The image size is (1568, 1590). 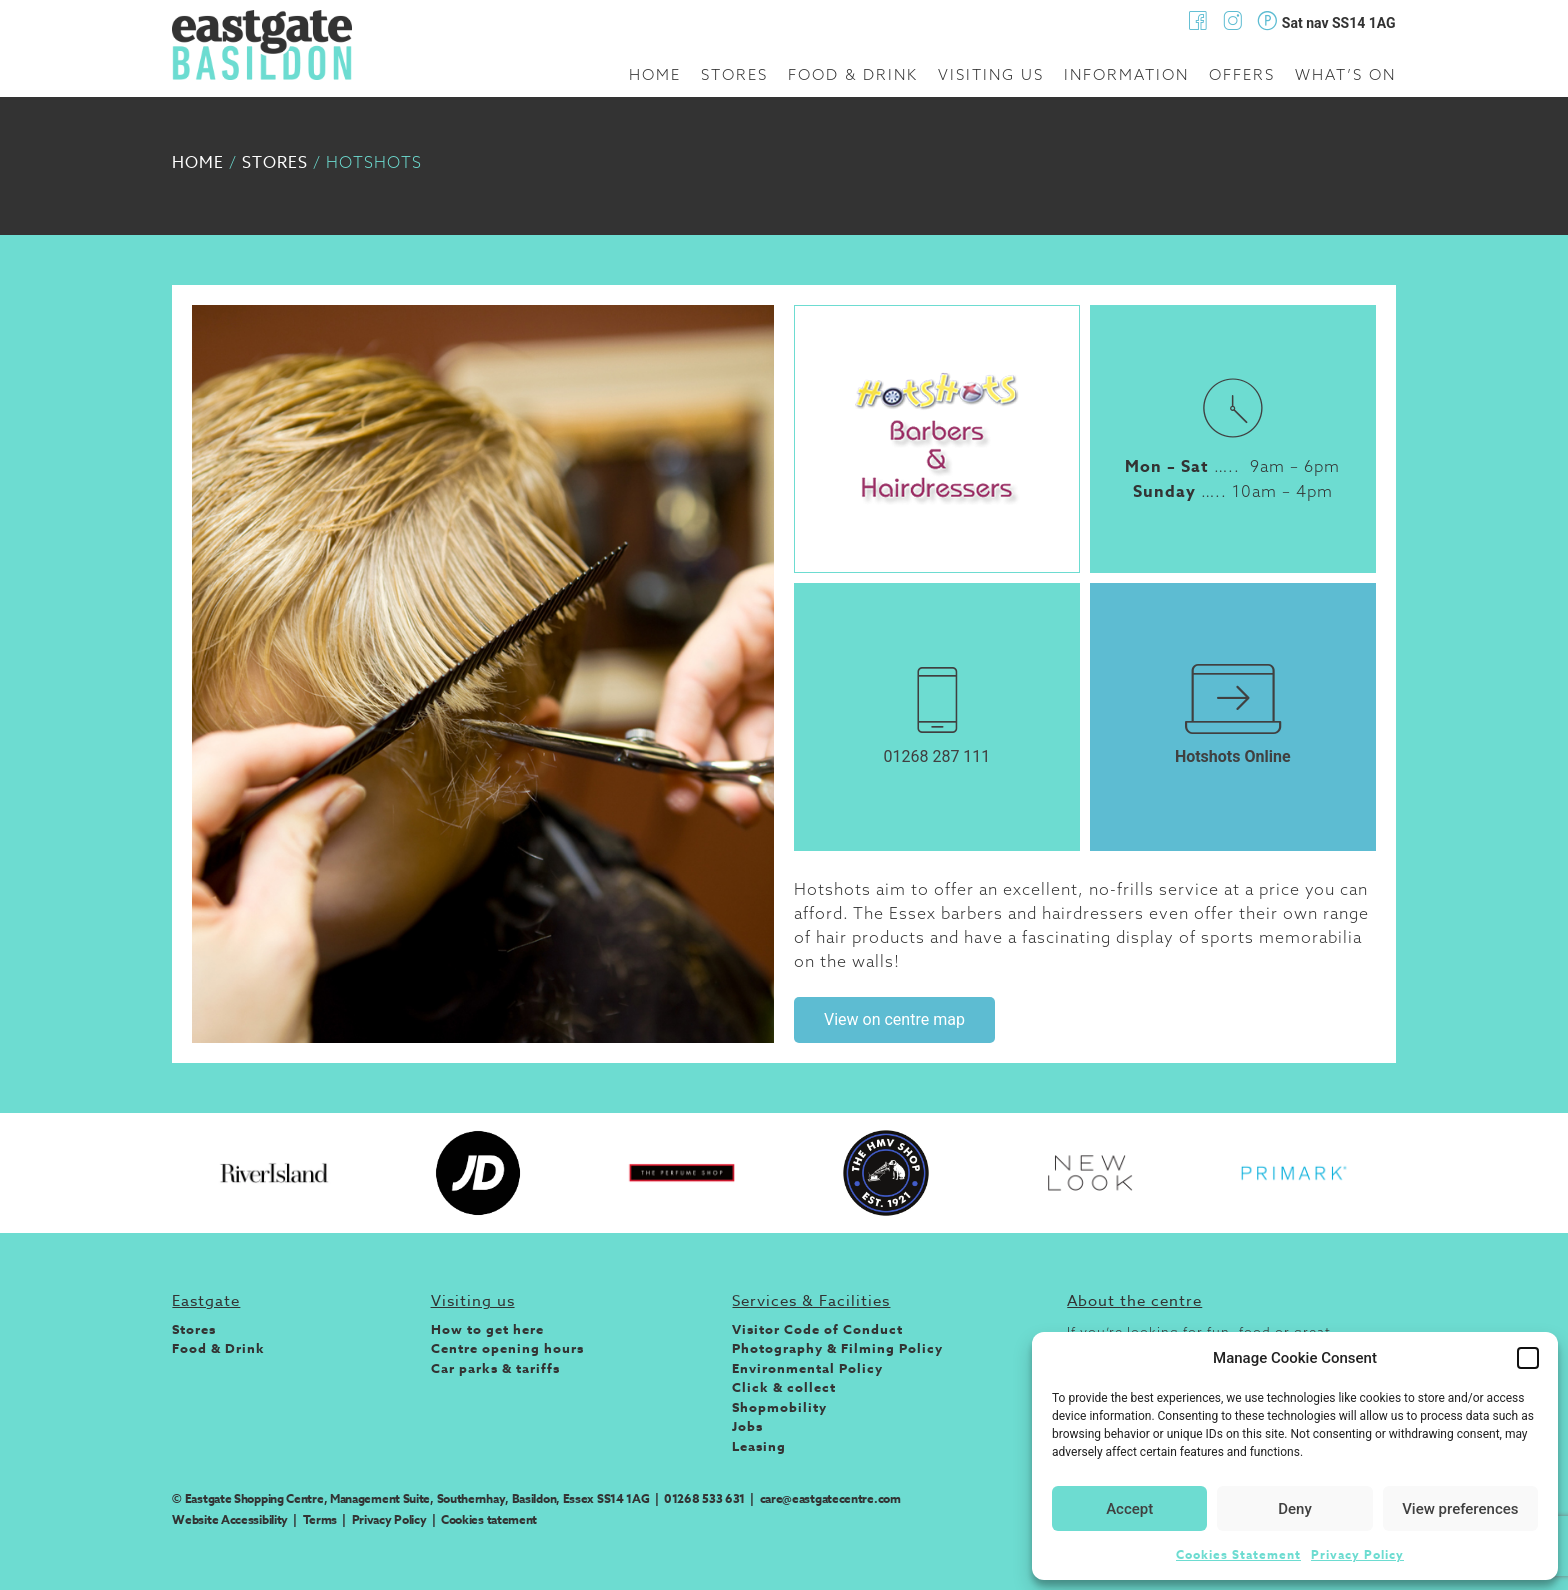 I want to click on Centre opening hours, so click(x=507, y=1348).